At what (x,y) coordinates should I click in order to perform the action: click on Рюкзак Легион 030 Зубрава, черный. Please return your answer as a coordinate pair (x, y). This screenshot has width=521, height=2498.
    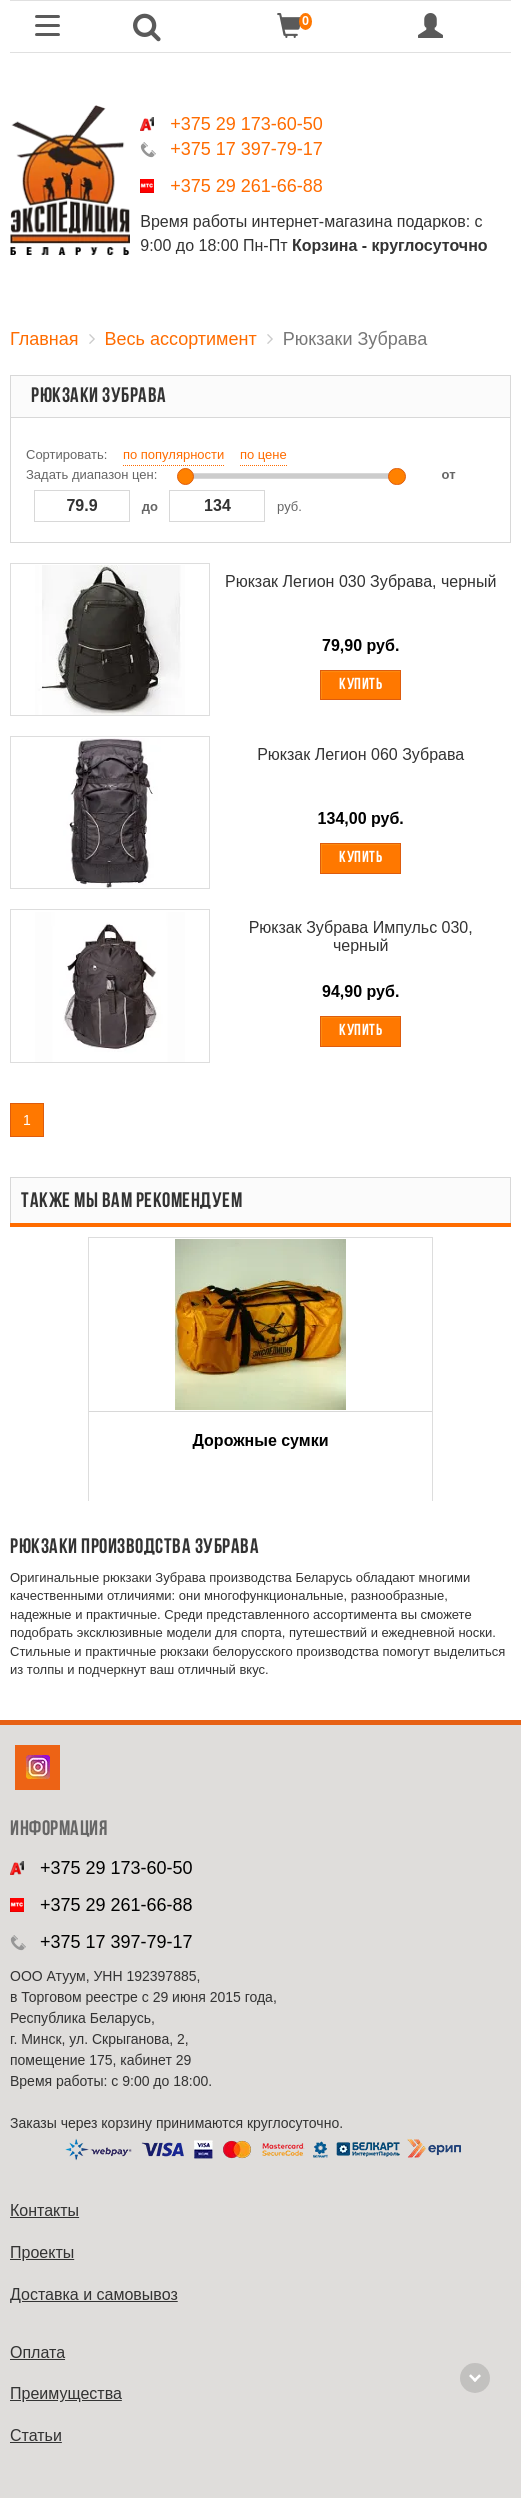
    Looking at the image, I should click on (360, 581).